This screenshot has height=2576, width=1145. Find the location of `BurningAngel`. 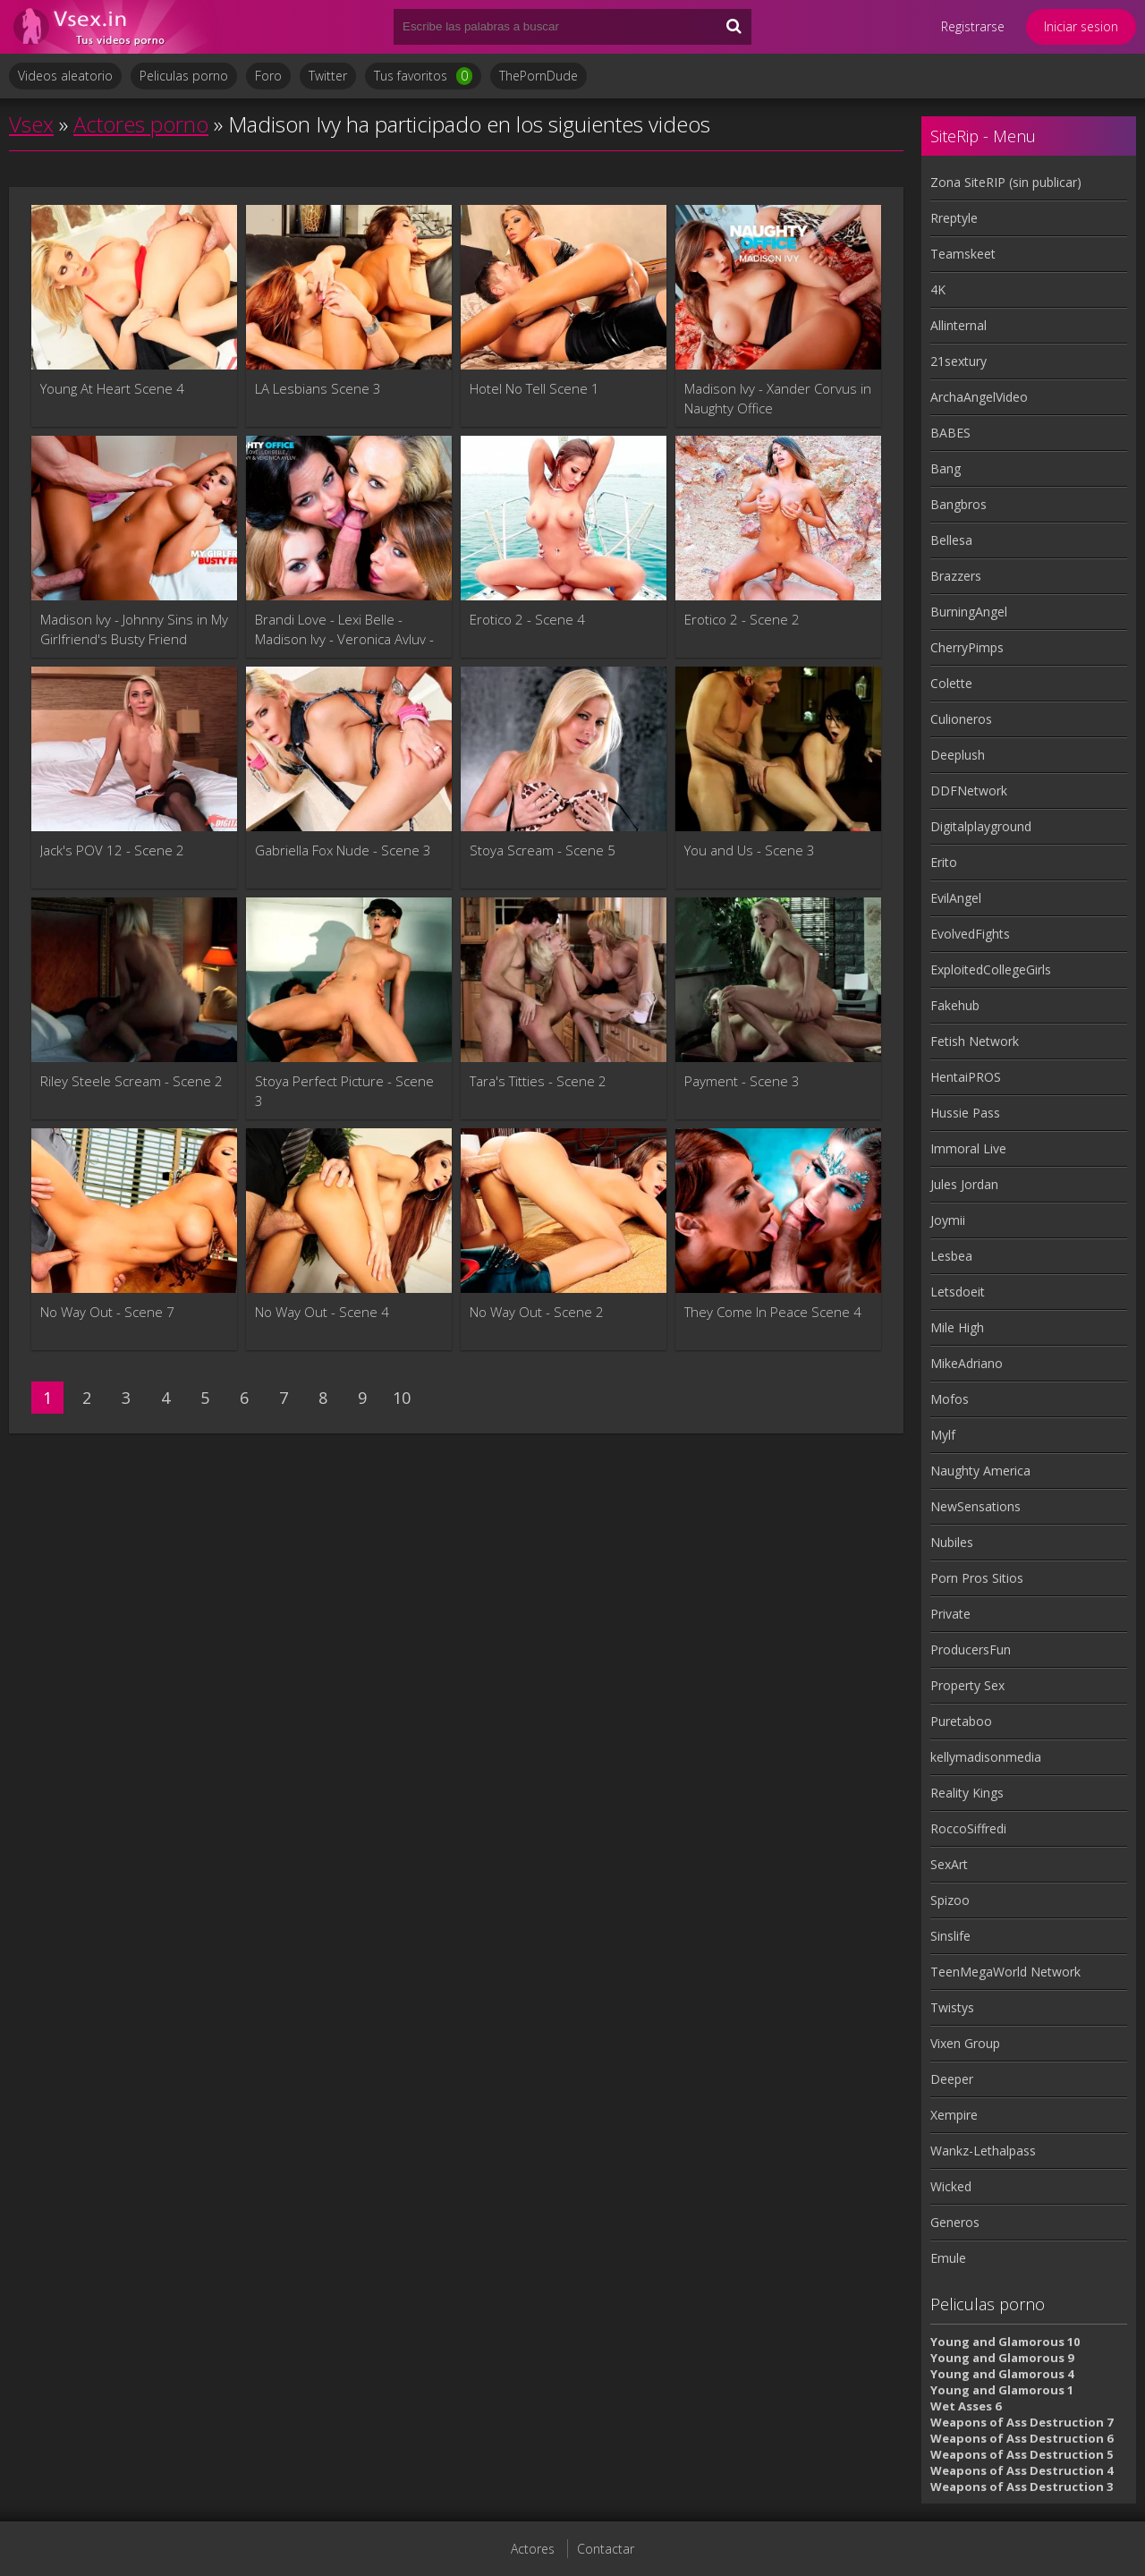

BurningAngel is located at coordinates (968, 611).